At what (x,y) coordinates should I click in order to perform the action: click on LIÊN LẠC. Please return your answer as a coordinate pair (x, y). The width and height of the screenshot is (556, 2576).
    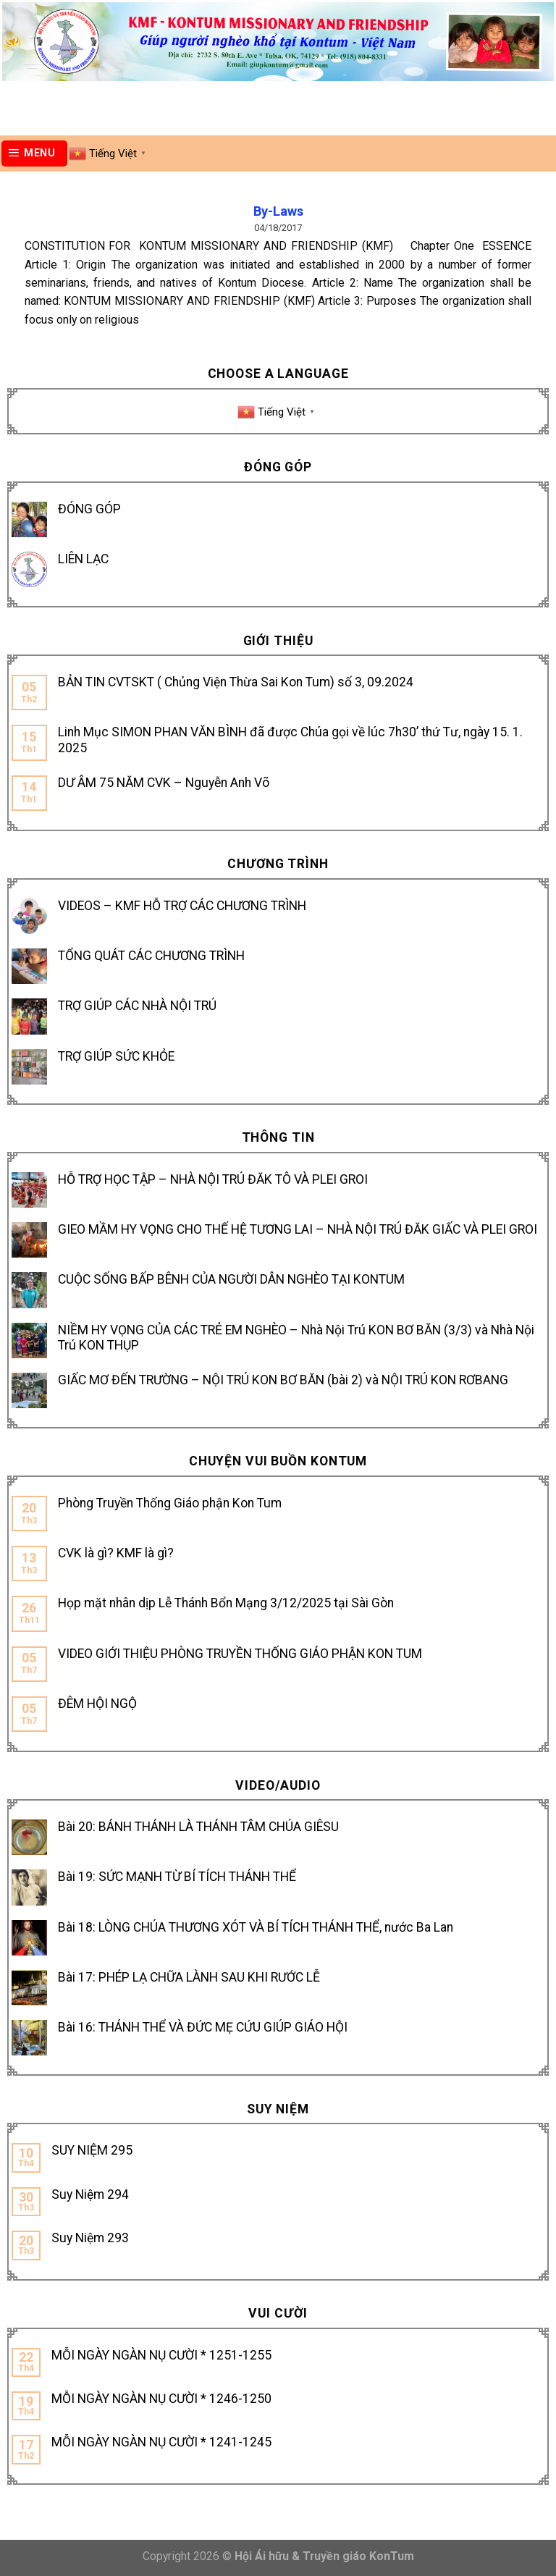
    Looking at the image, I should click on (83, 559).